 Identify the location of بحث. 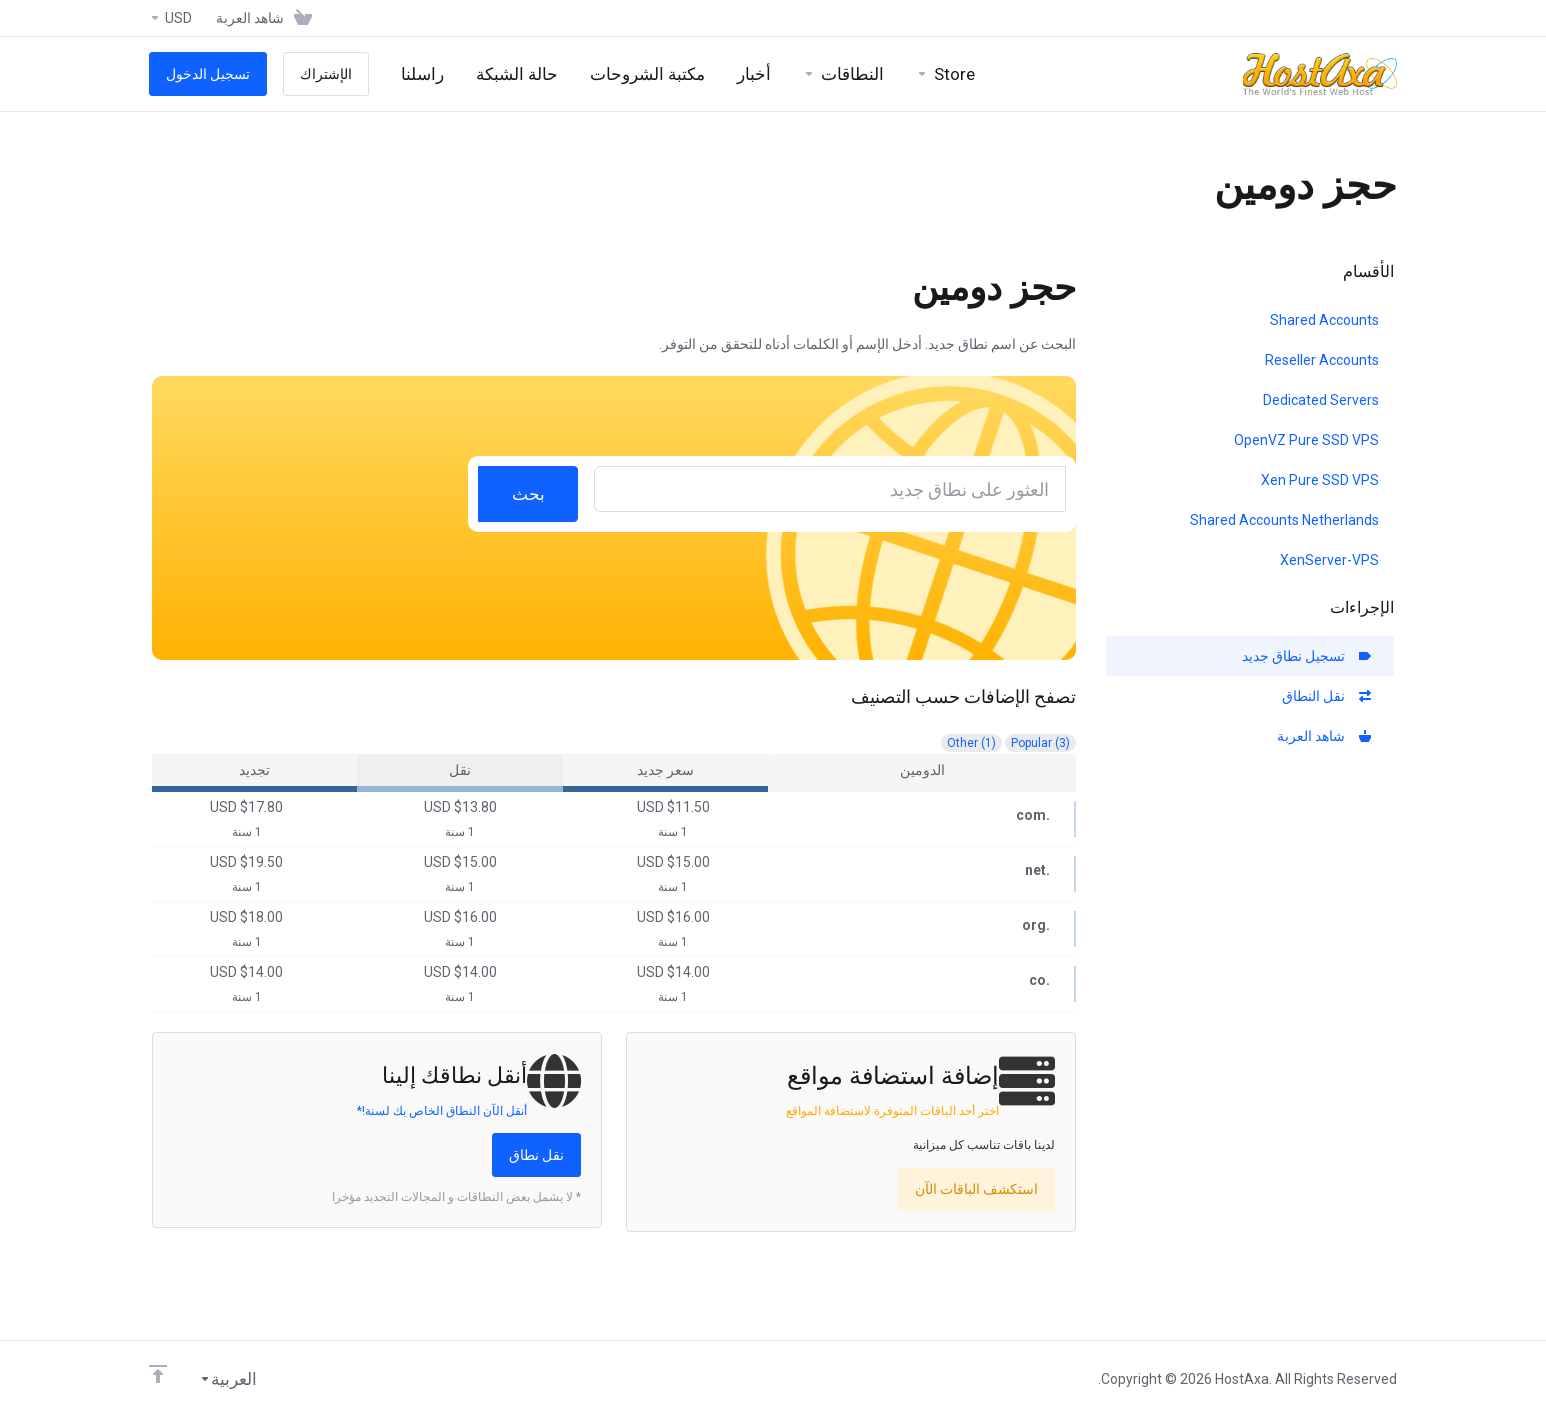
(528, 494).